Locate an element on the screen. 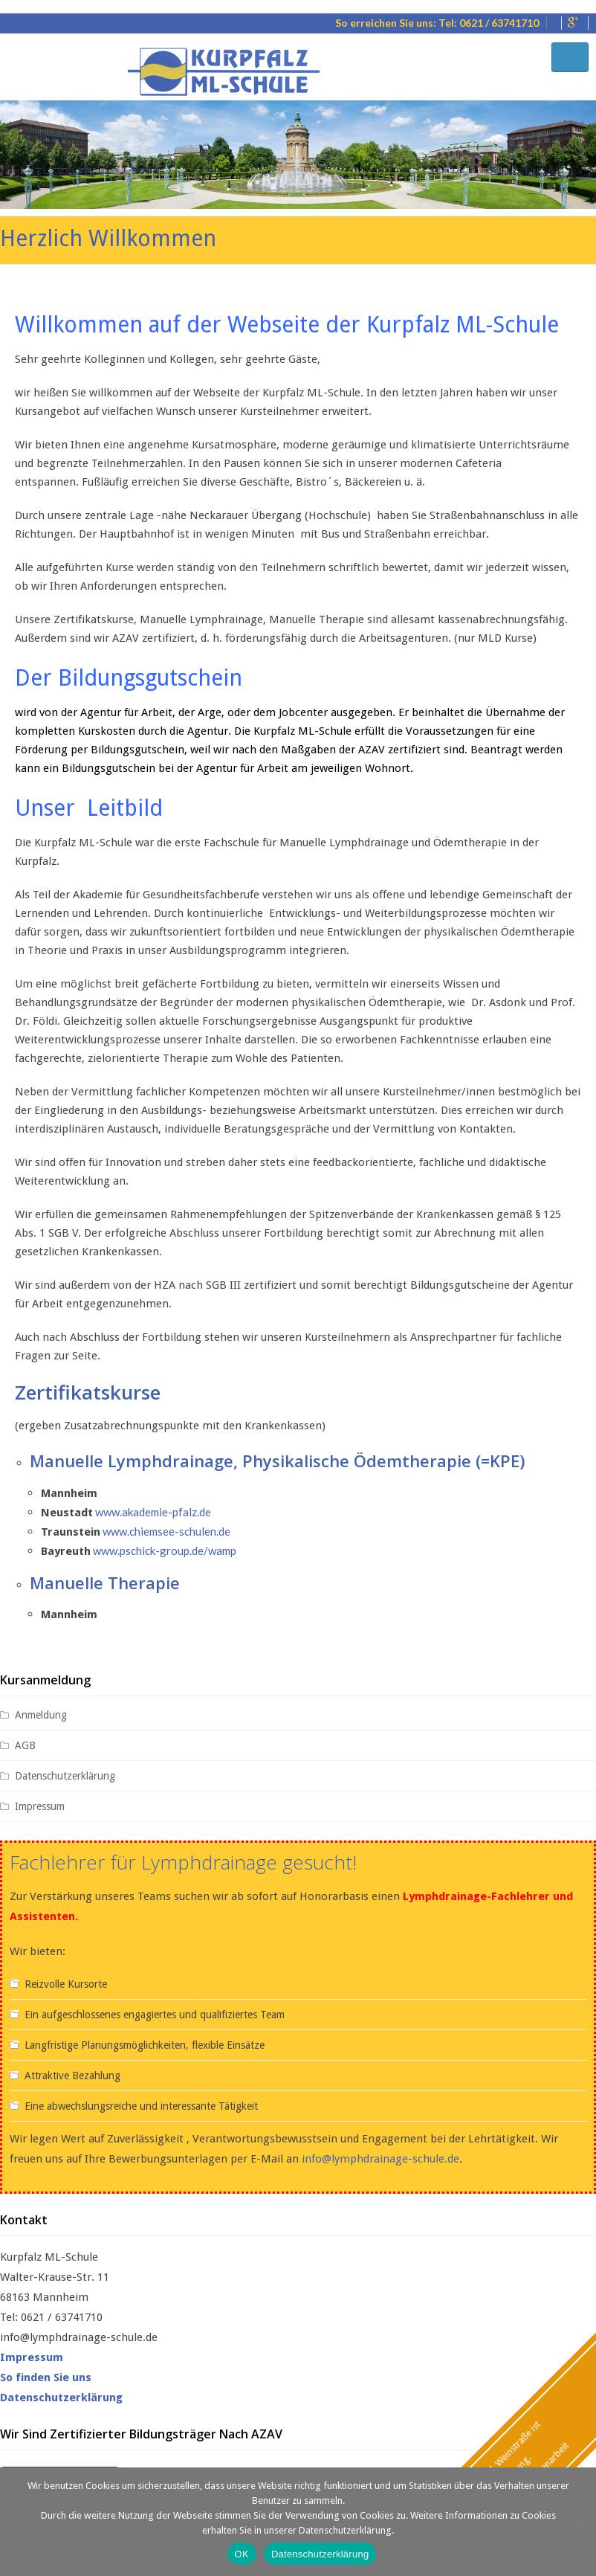 The height and width of the screenshot is (2576, 596). AGB is located at coordinates (25, 1744).